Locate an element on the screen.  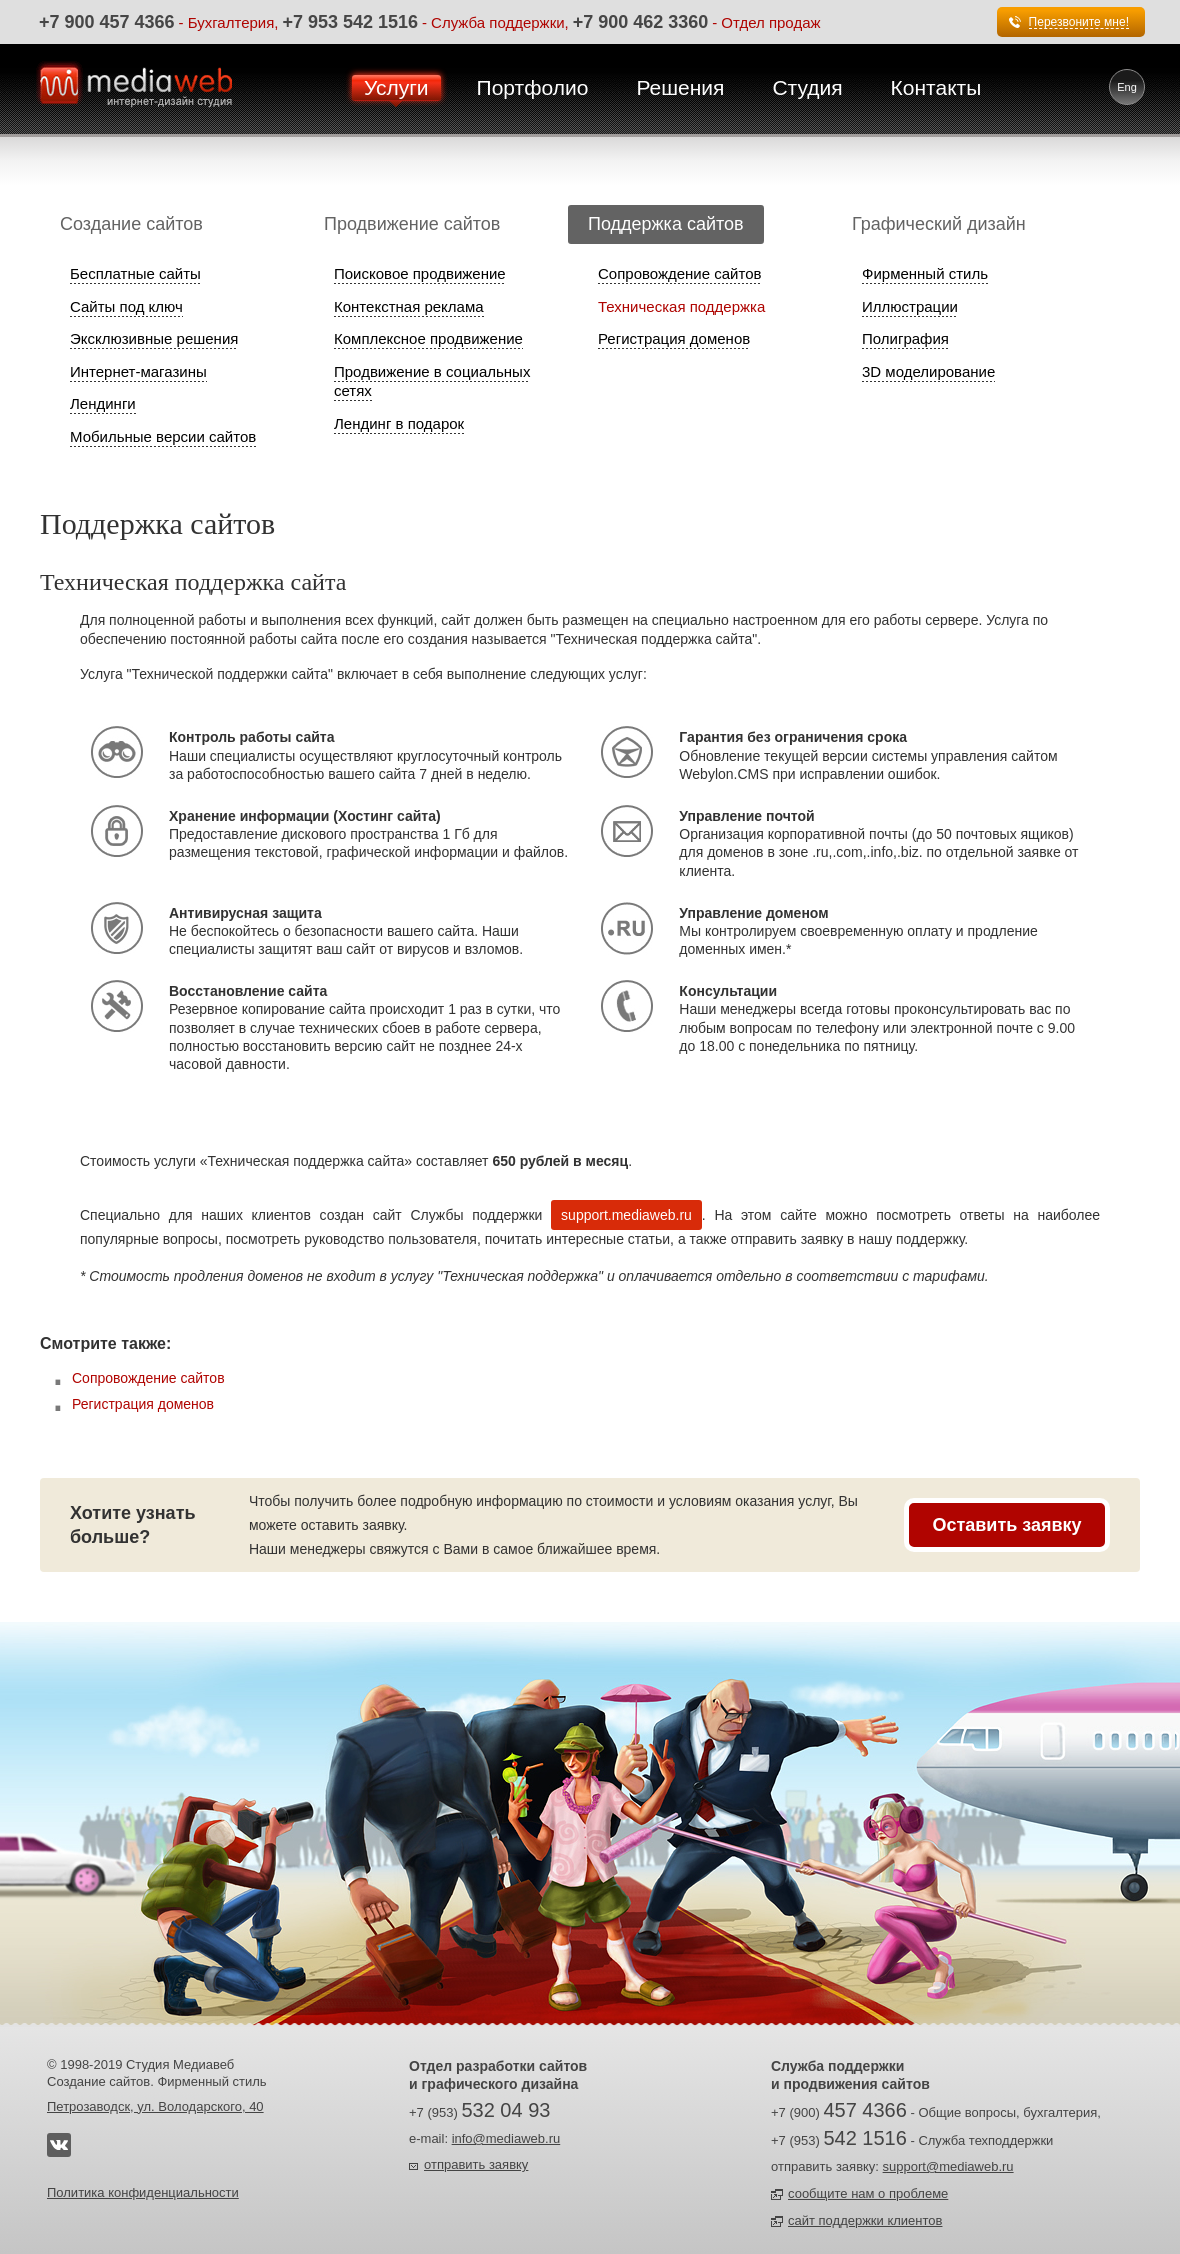
Услуги is located at coordinates (396, 87).